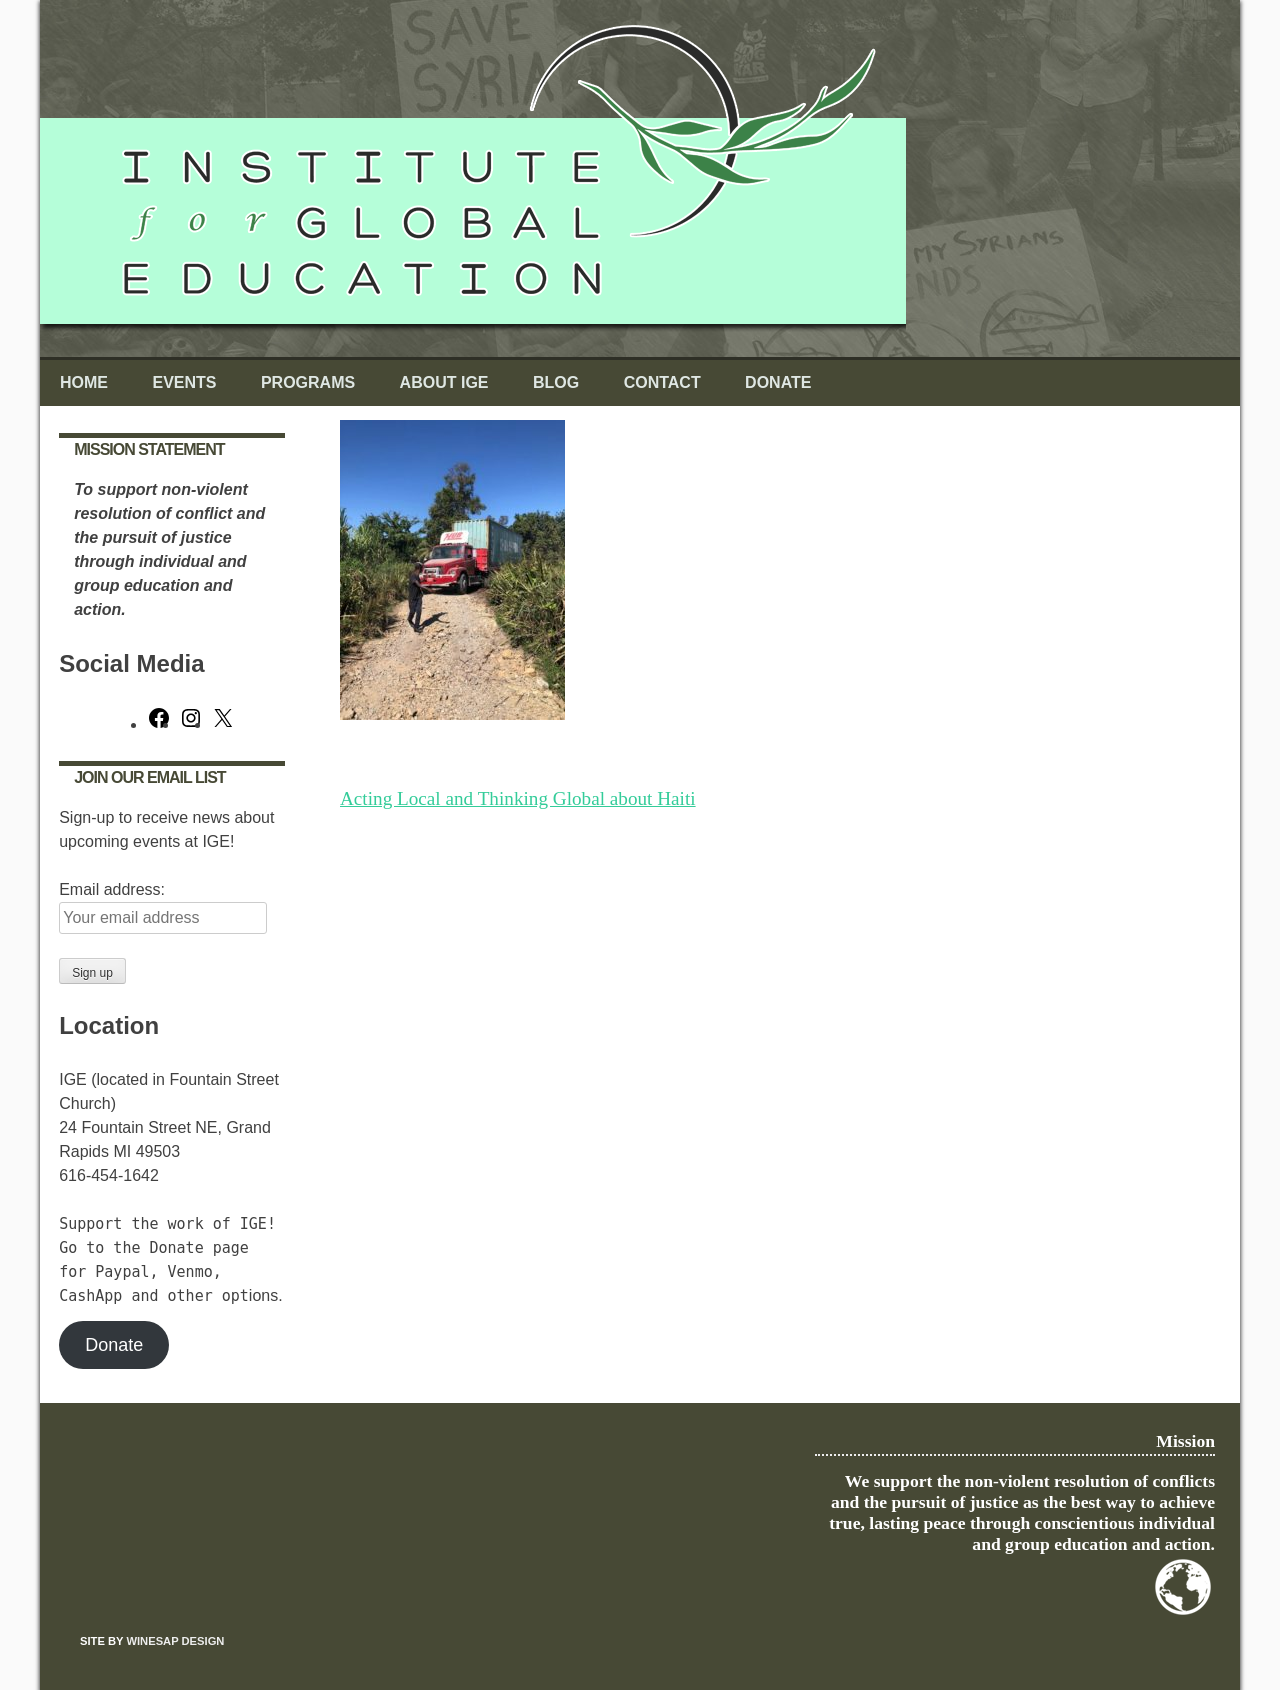  I want to click on Contact, so click(662, 382).